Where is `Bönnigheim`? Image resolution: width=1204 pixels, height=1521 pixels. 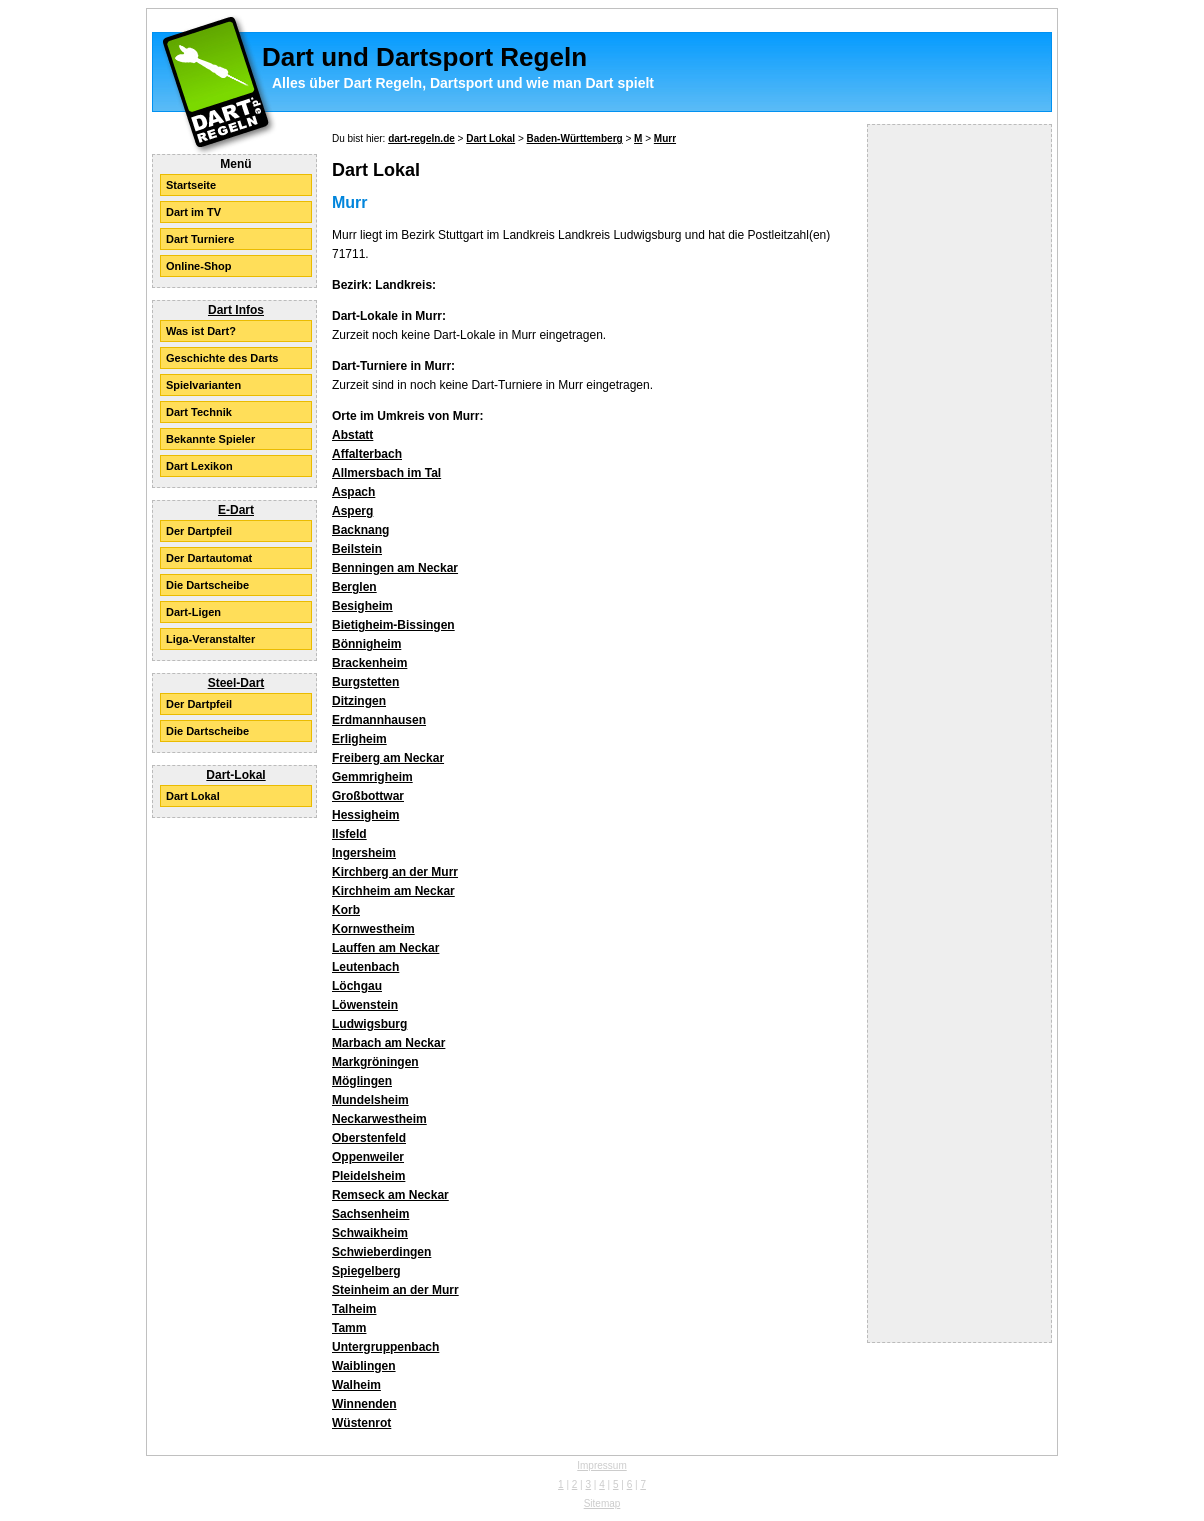 Bönnigheim is located at coordinates (366, 644).